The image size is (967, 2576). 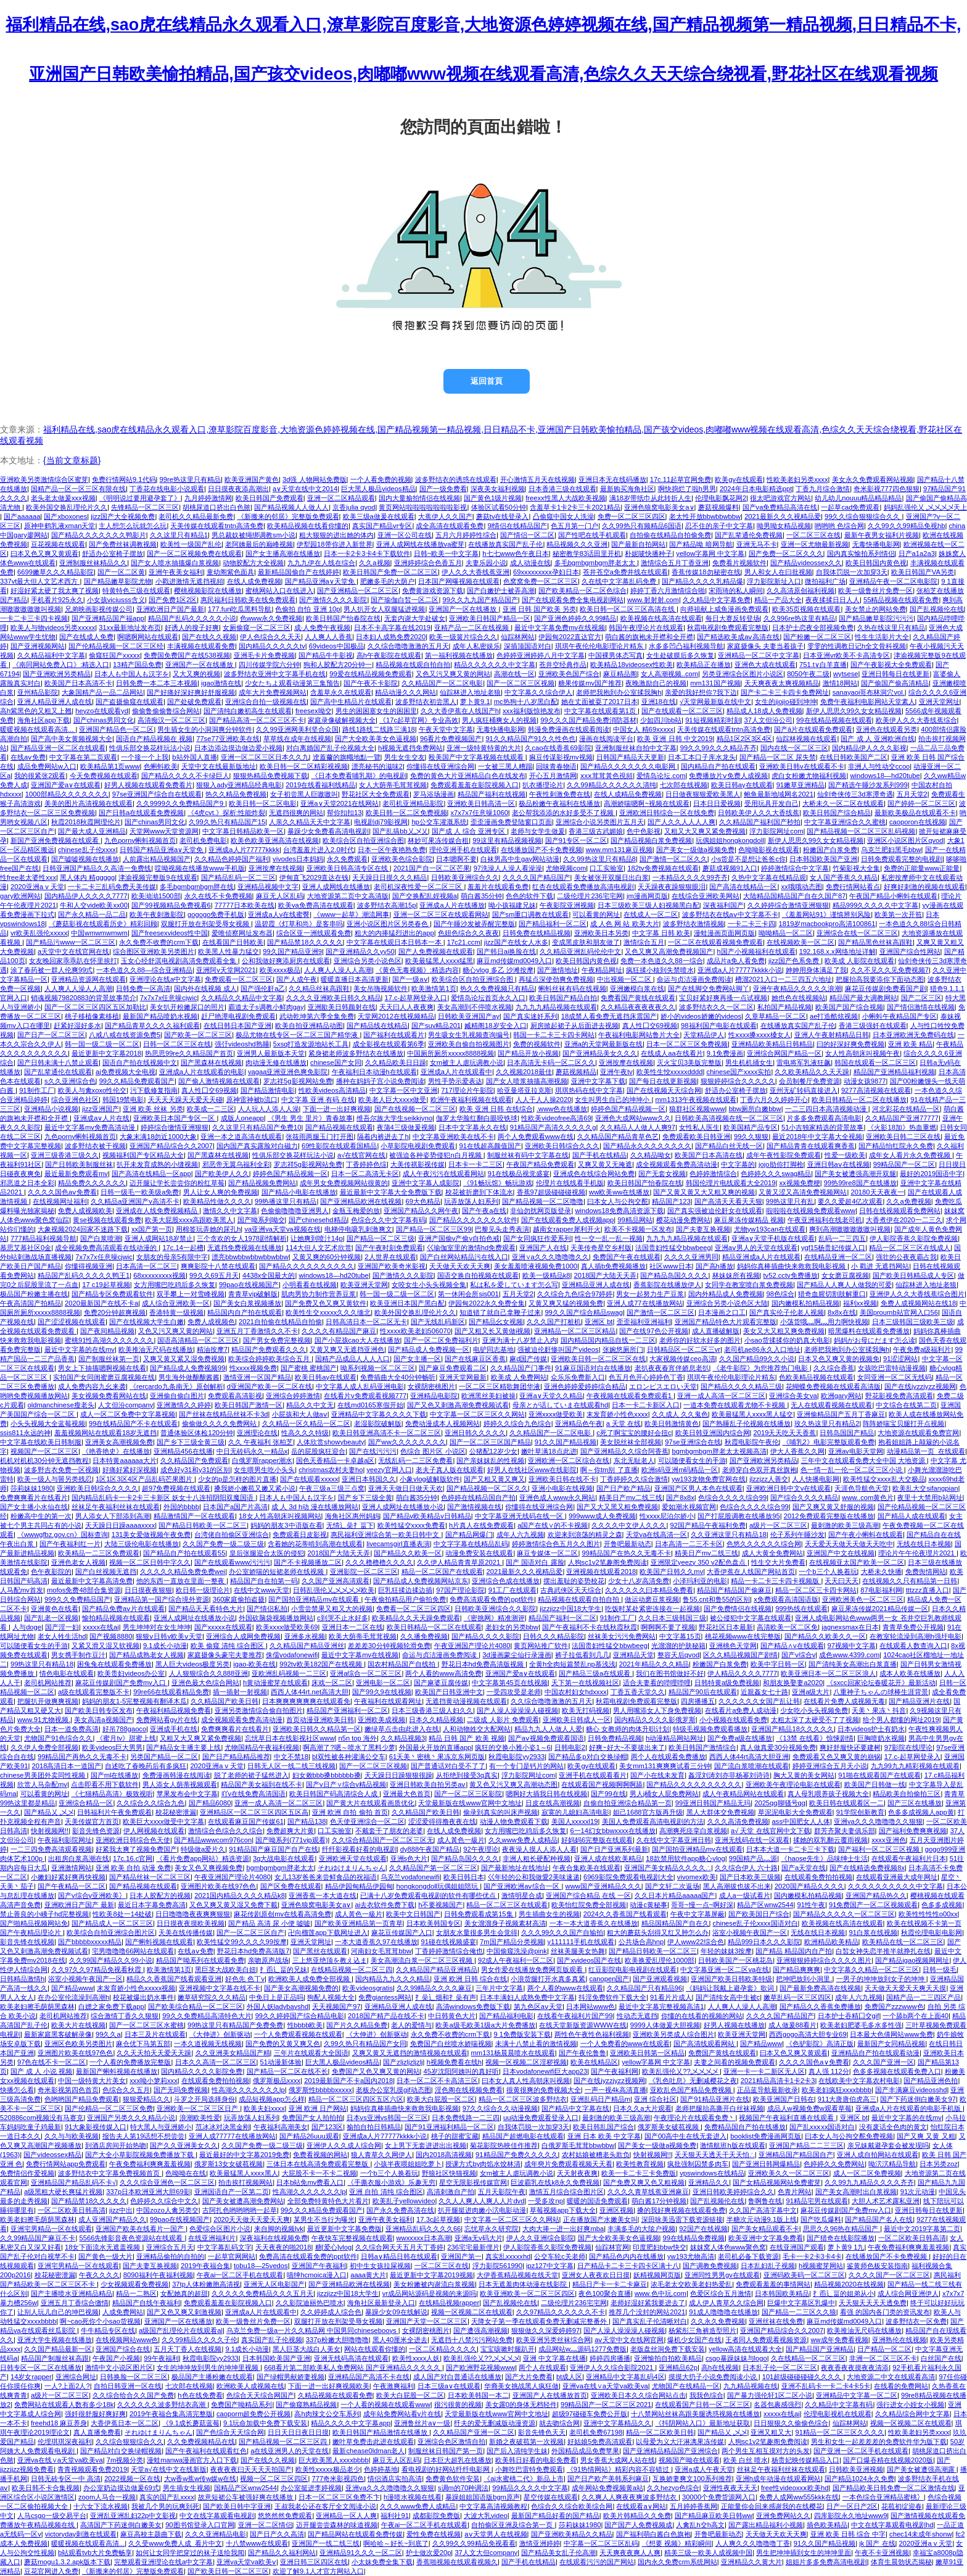 What do you see at coordinates (250, 2386) in the screenshot?
I see `欧洲欧美人成视频在线` at bounding box center [250, 2386].